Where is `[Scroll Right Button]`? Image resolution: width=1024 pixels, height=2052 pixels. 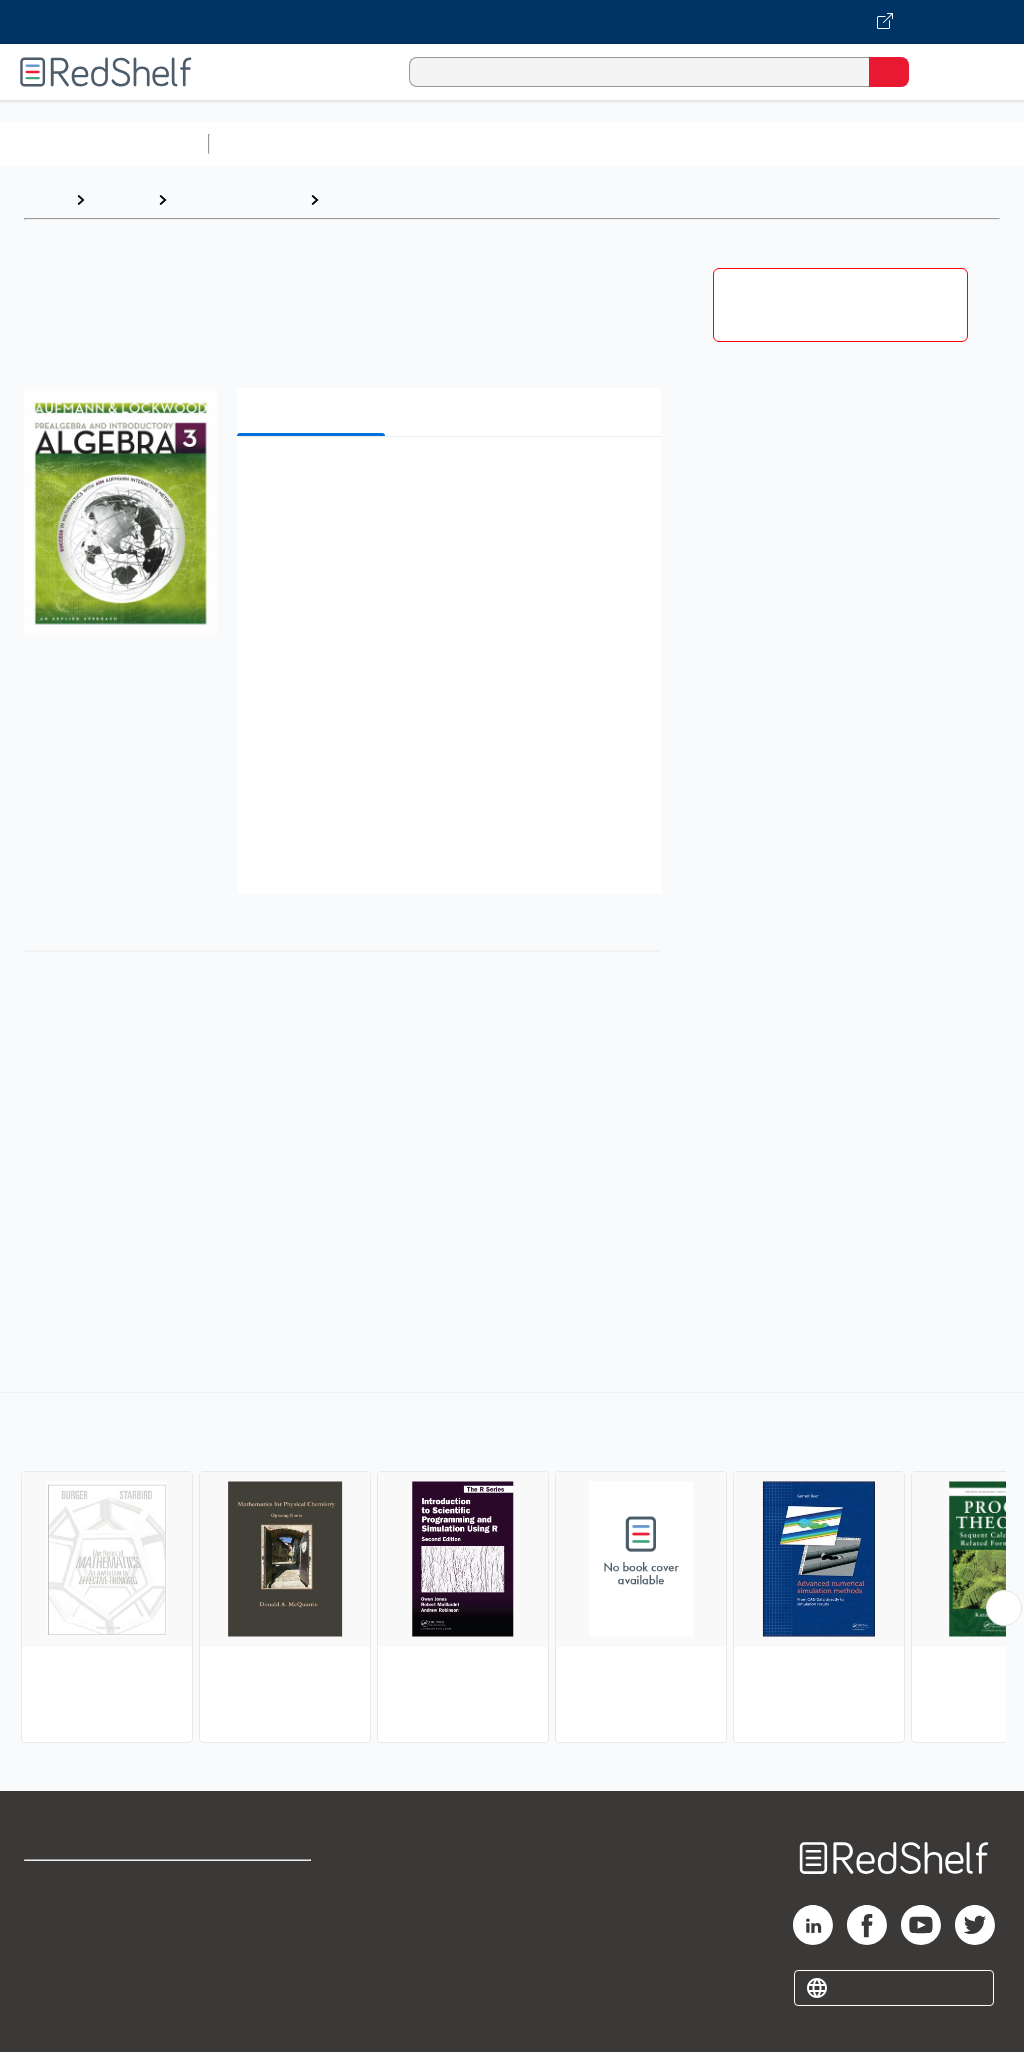 [Scroll Right Button] is located at coordinates (1004, 1608).